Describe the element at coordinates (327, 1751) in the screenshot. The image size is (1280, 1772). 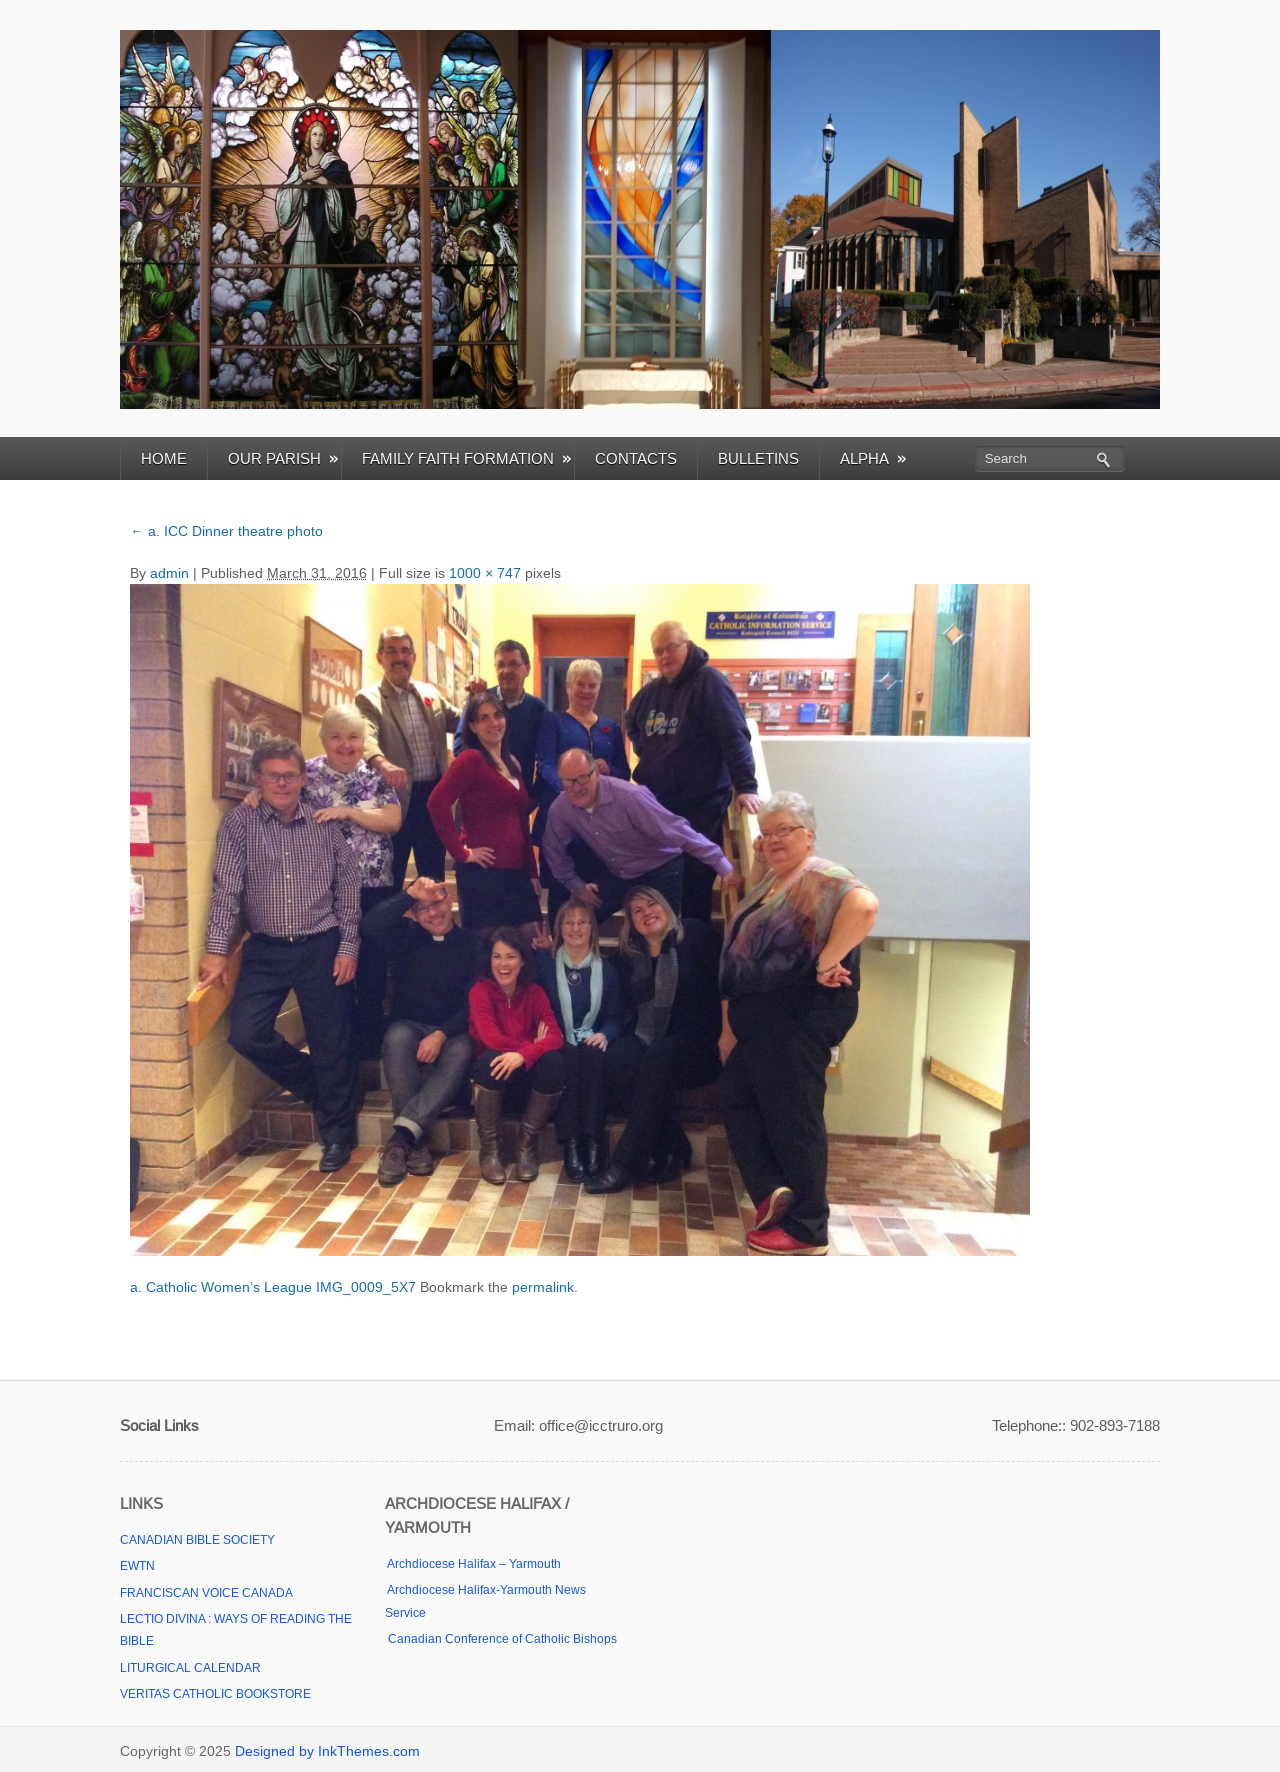
I see `Designed by InkThemes.com` at that location.